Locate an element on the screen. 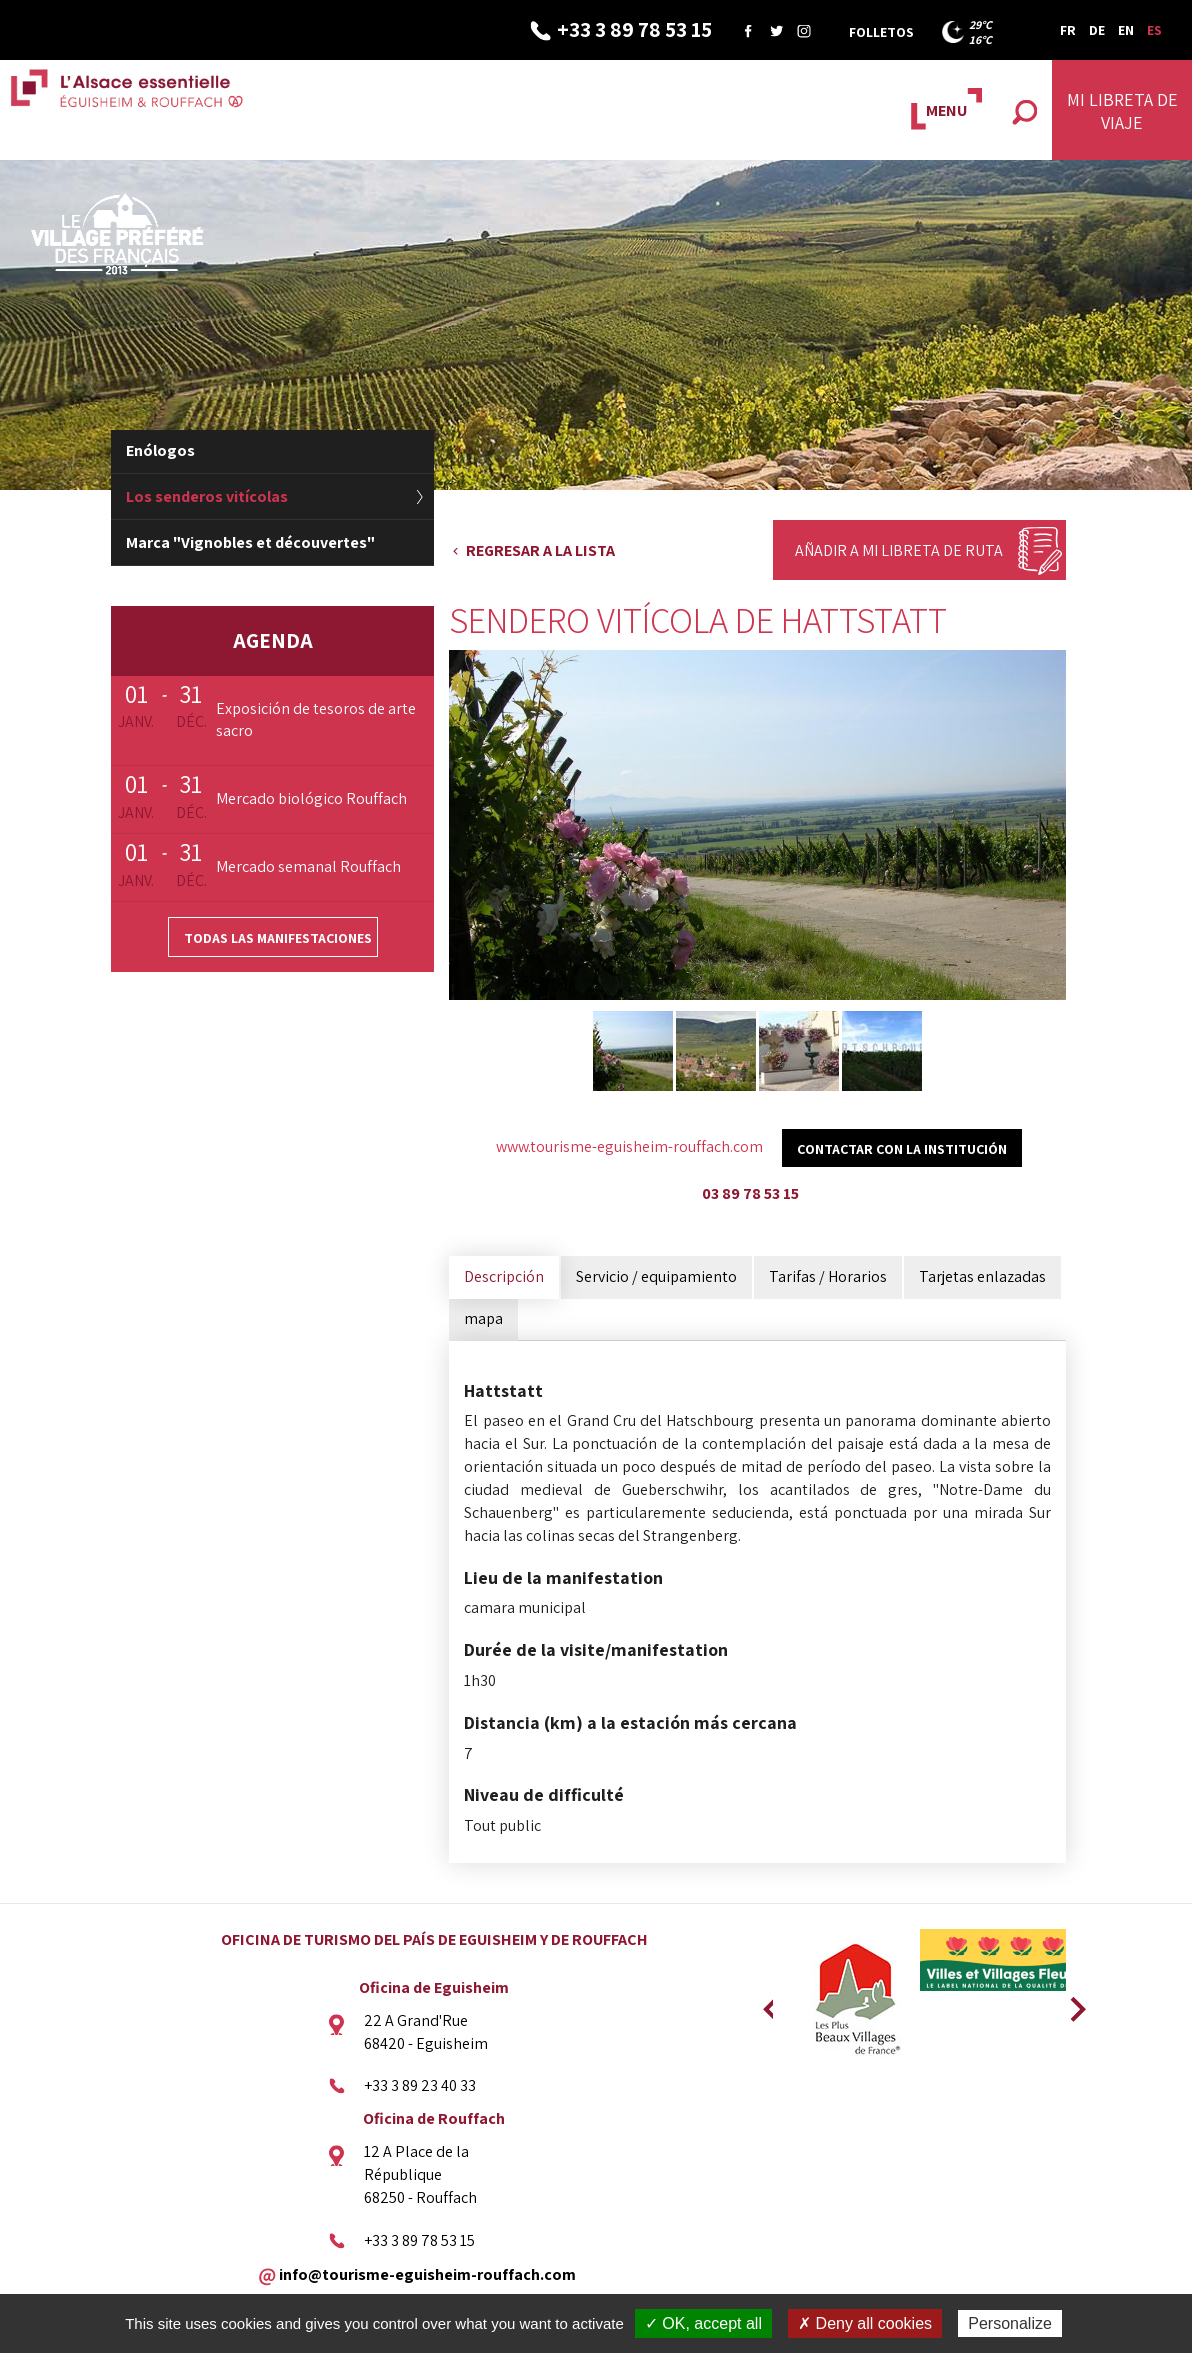  www.tourisme-eguisheim-rouffach.com is located at coordinates (629, 1146).